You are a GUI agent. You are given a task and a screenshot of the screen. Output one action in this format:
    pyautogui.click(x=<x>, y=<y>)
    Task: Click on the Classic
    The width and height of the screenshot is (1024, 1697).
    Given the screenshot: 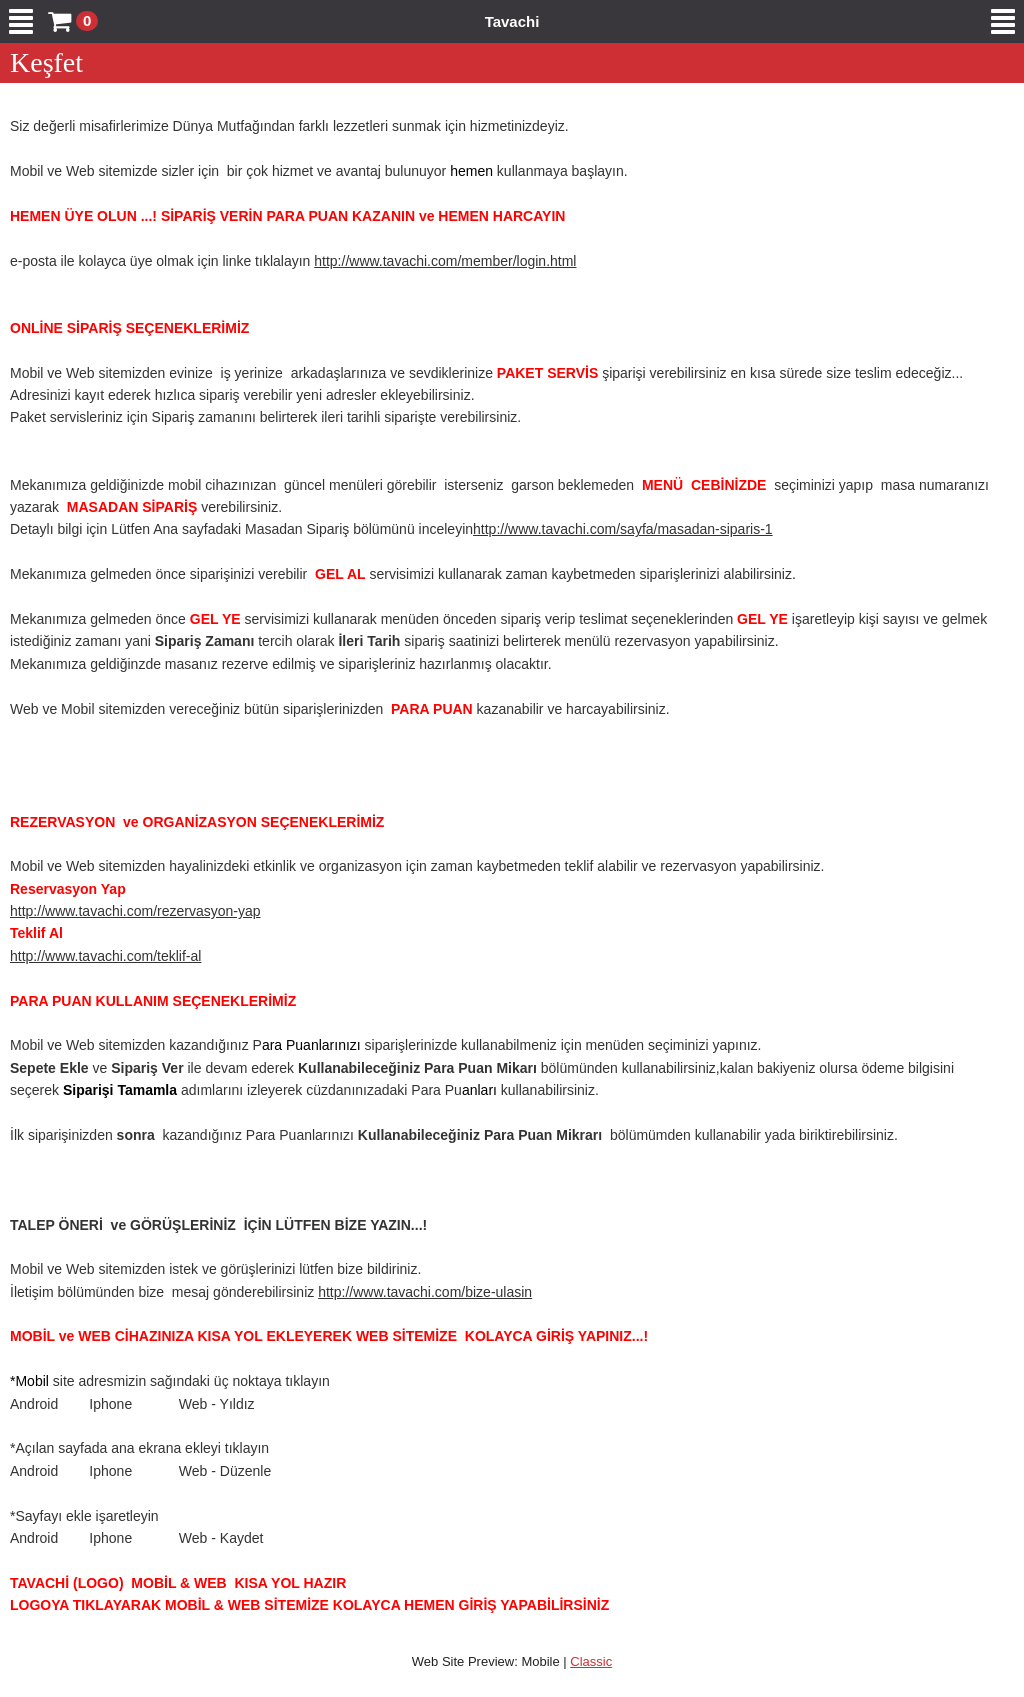 What is the action you would take?
    pyautogui.click(x=591, y=1661)
    